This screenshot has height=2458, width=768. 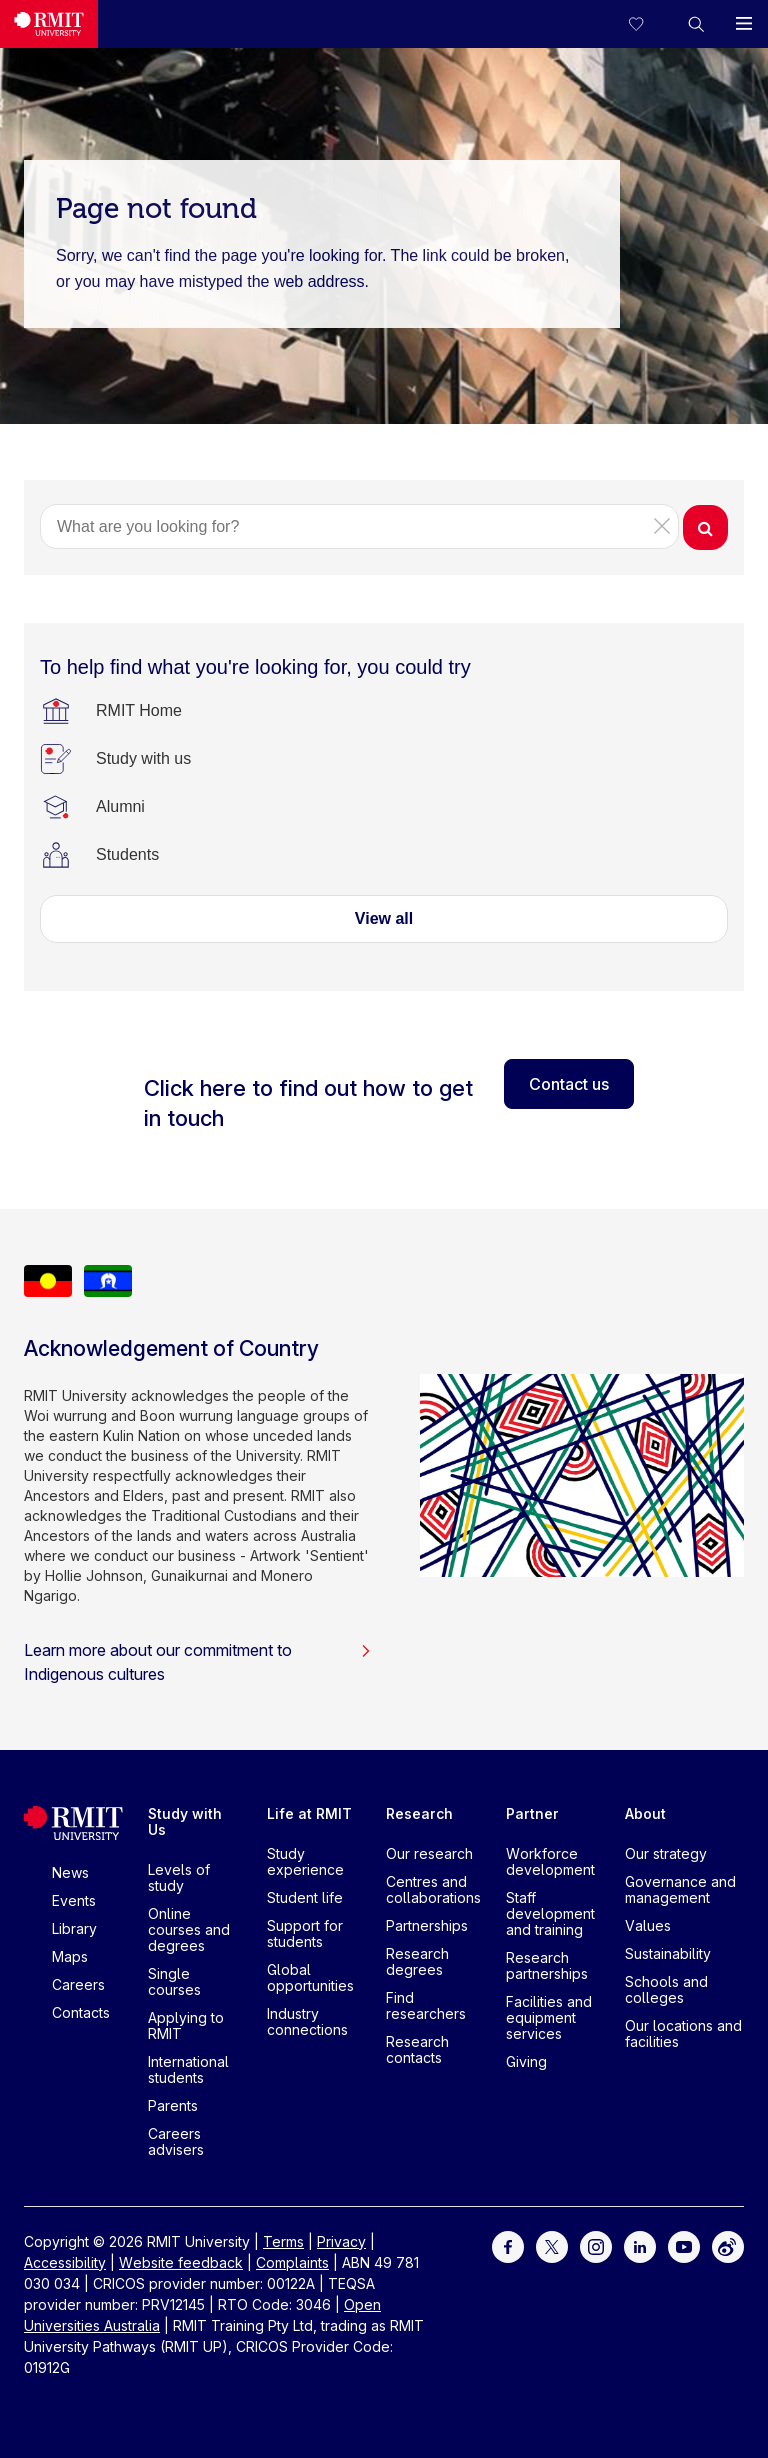 I want to click on Maps, so click(x=70, y=1956).